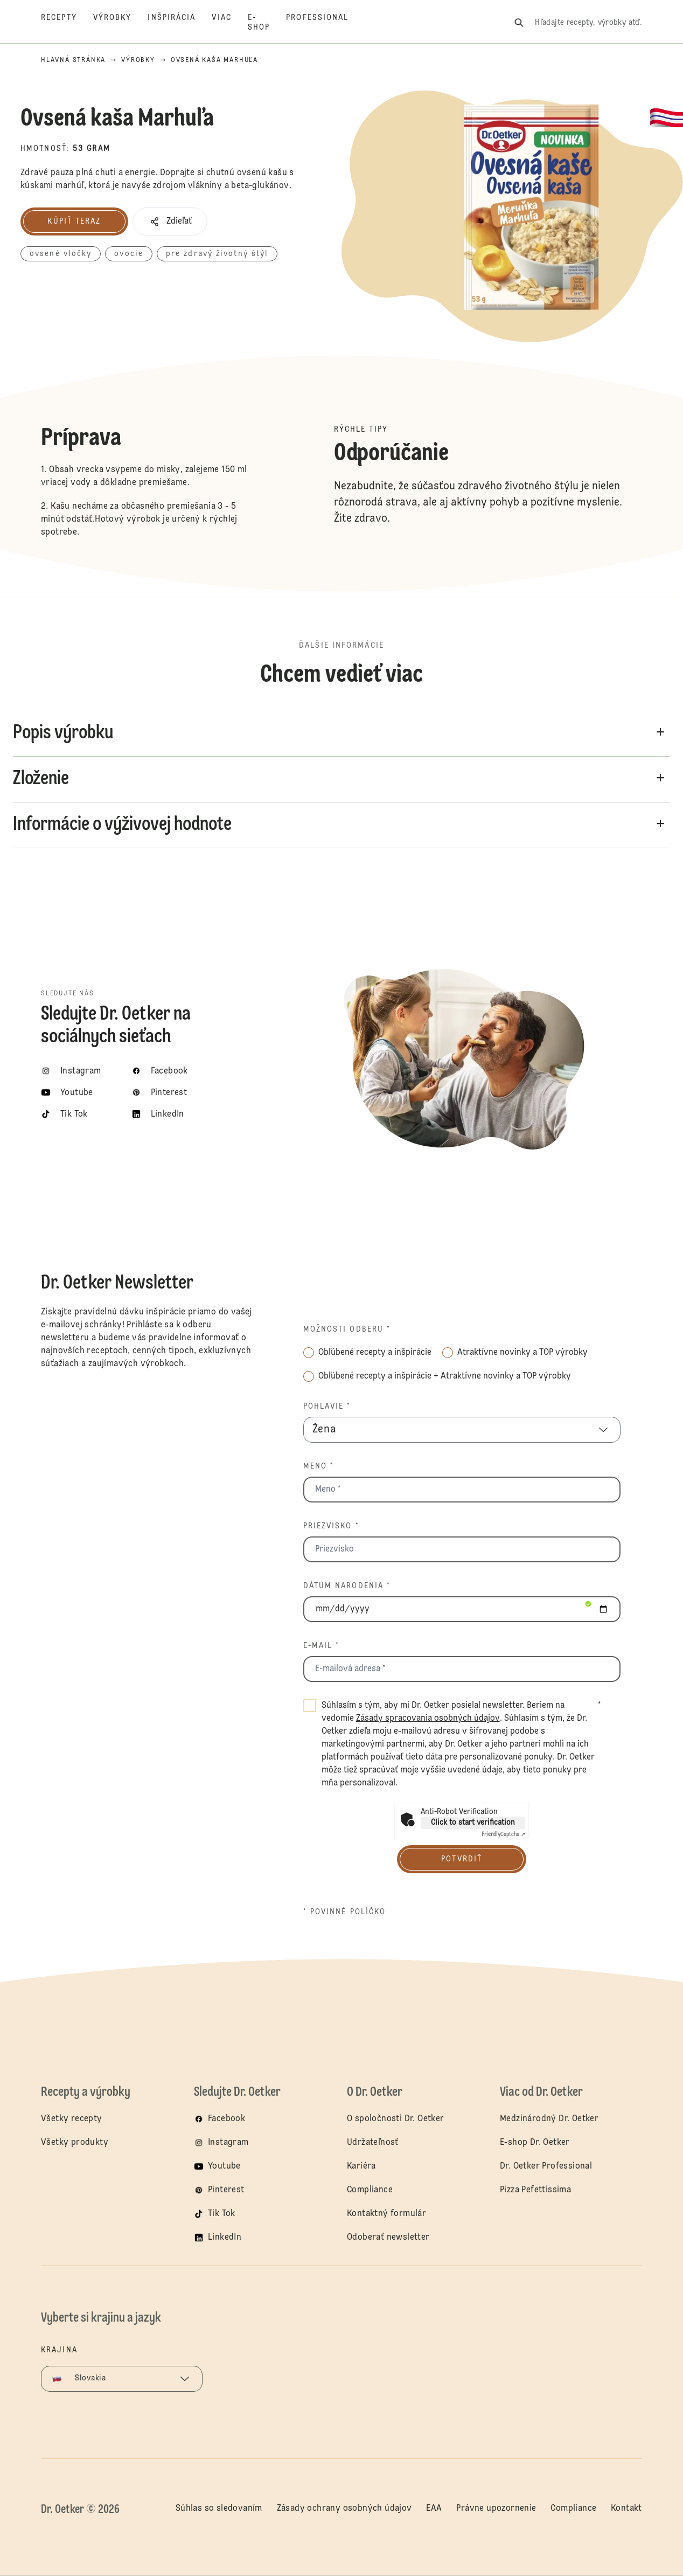  What do you see at coordinates (344, 1912) in the screenshot?
I see `* povinné políčko` at bounding box center [344, 1912].